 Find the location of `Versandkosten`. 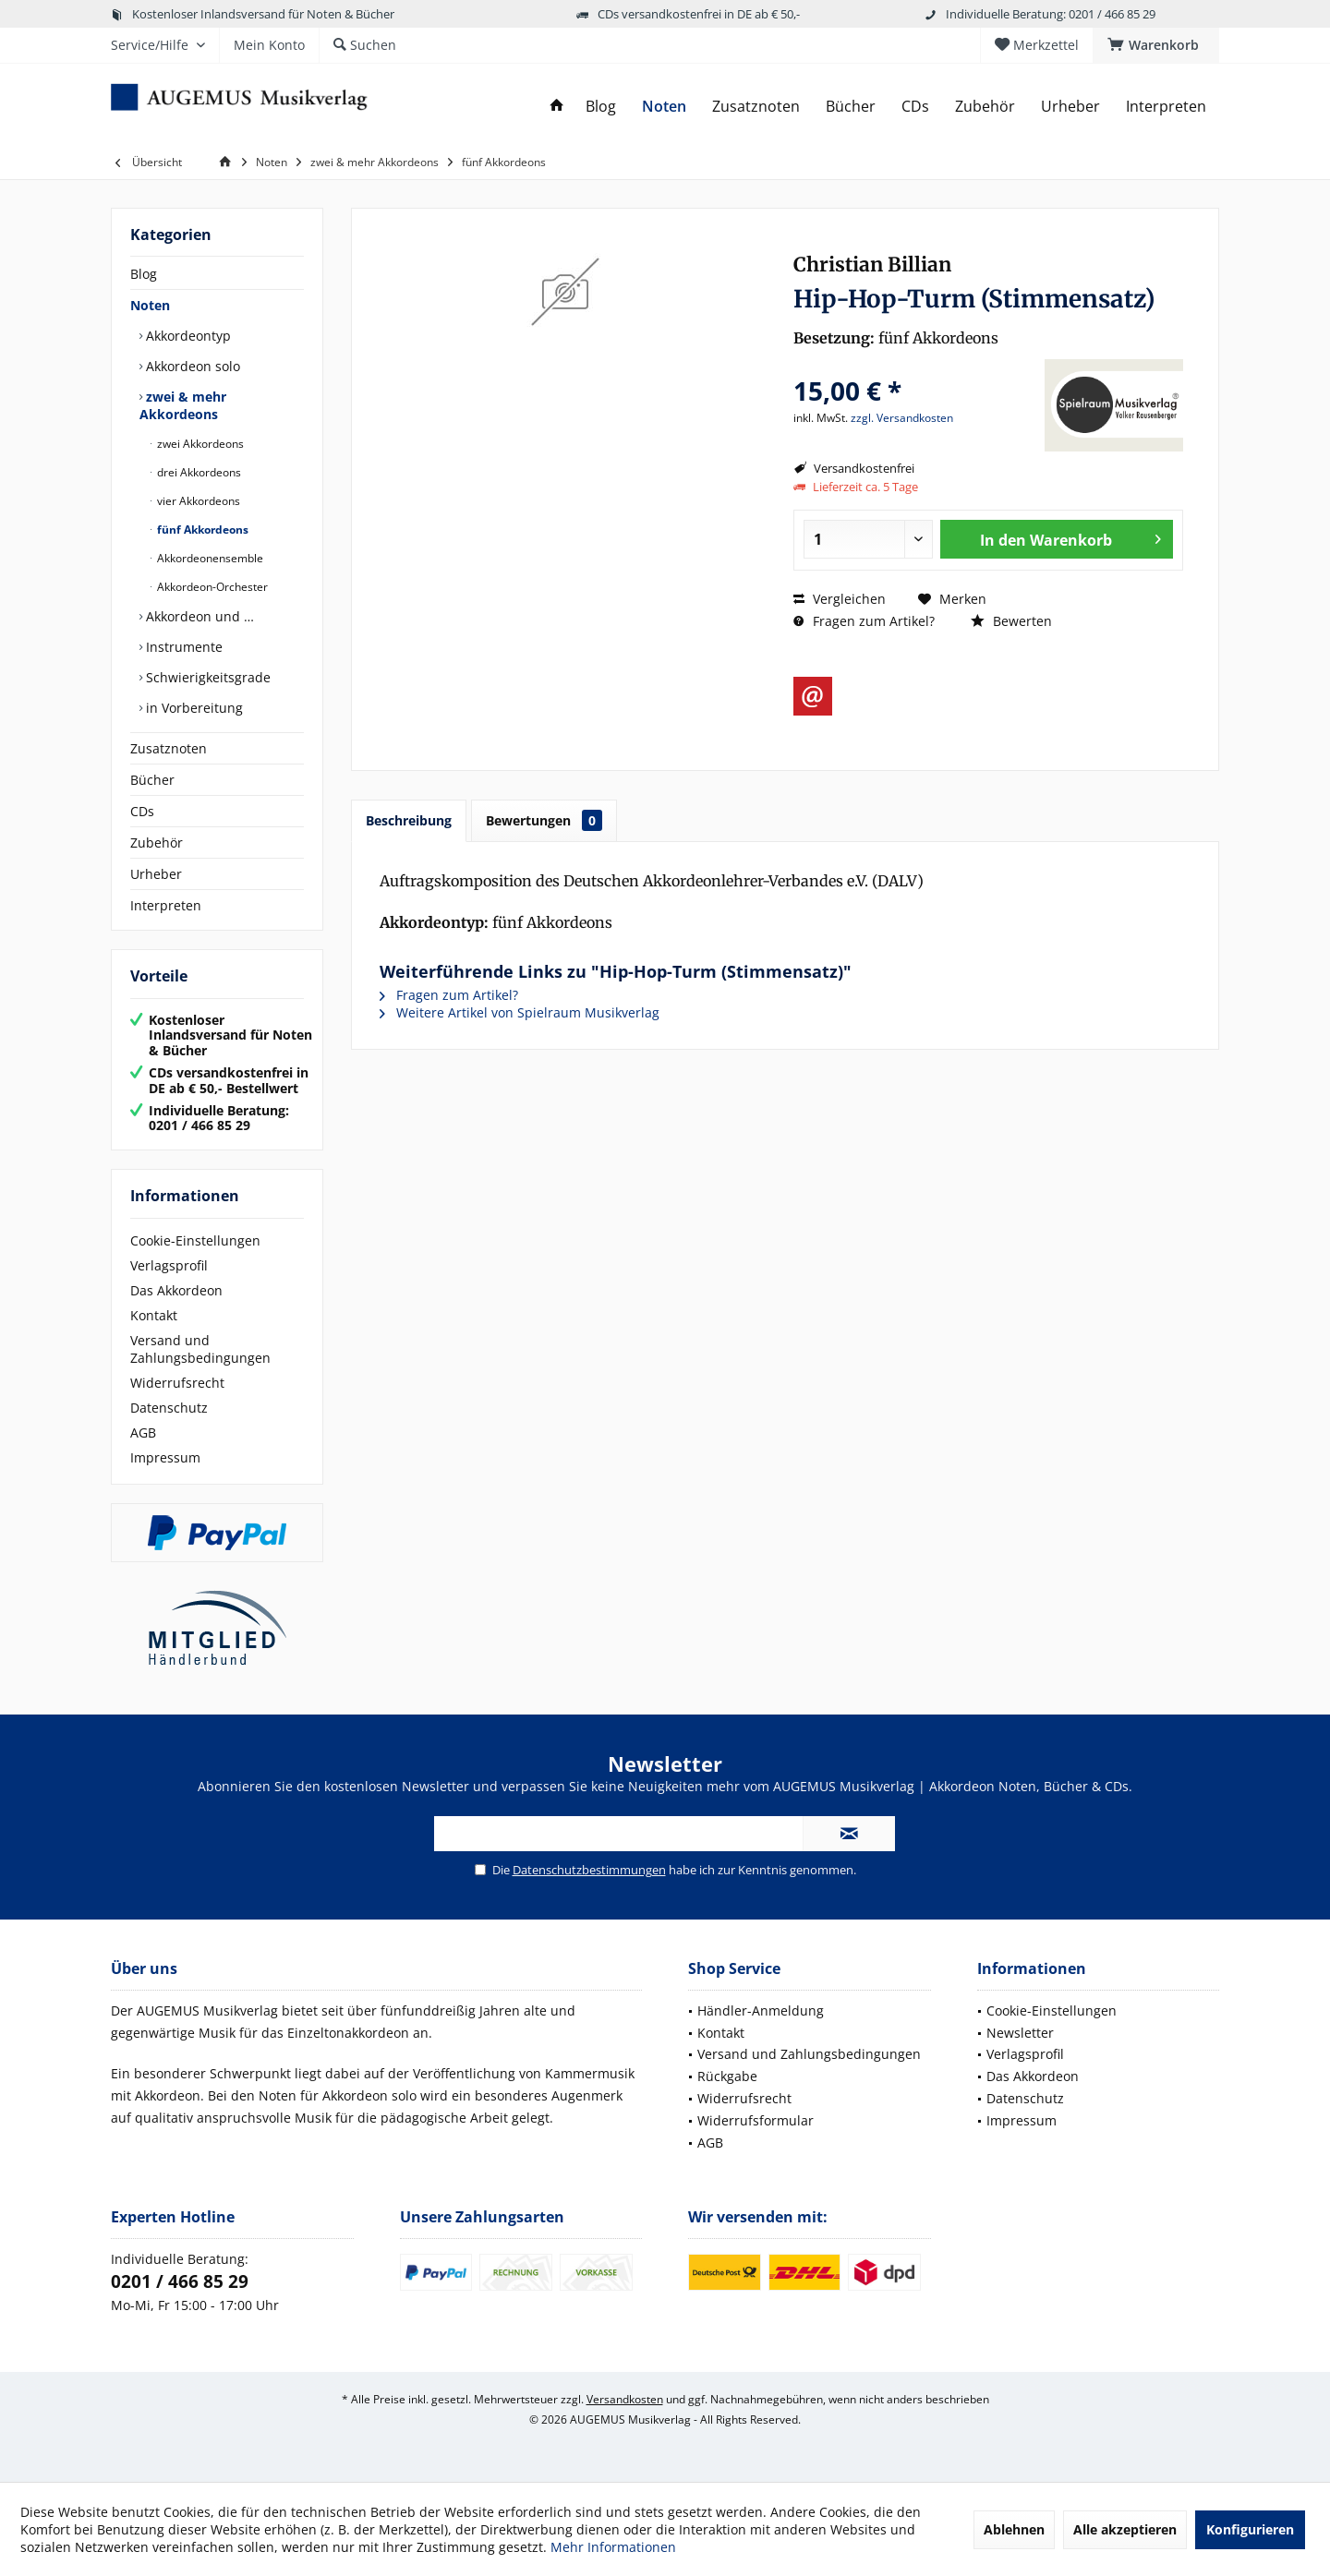

Versandkosten is located at coordinates (624, 2399).